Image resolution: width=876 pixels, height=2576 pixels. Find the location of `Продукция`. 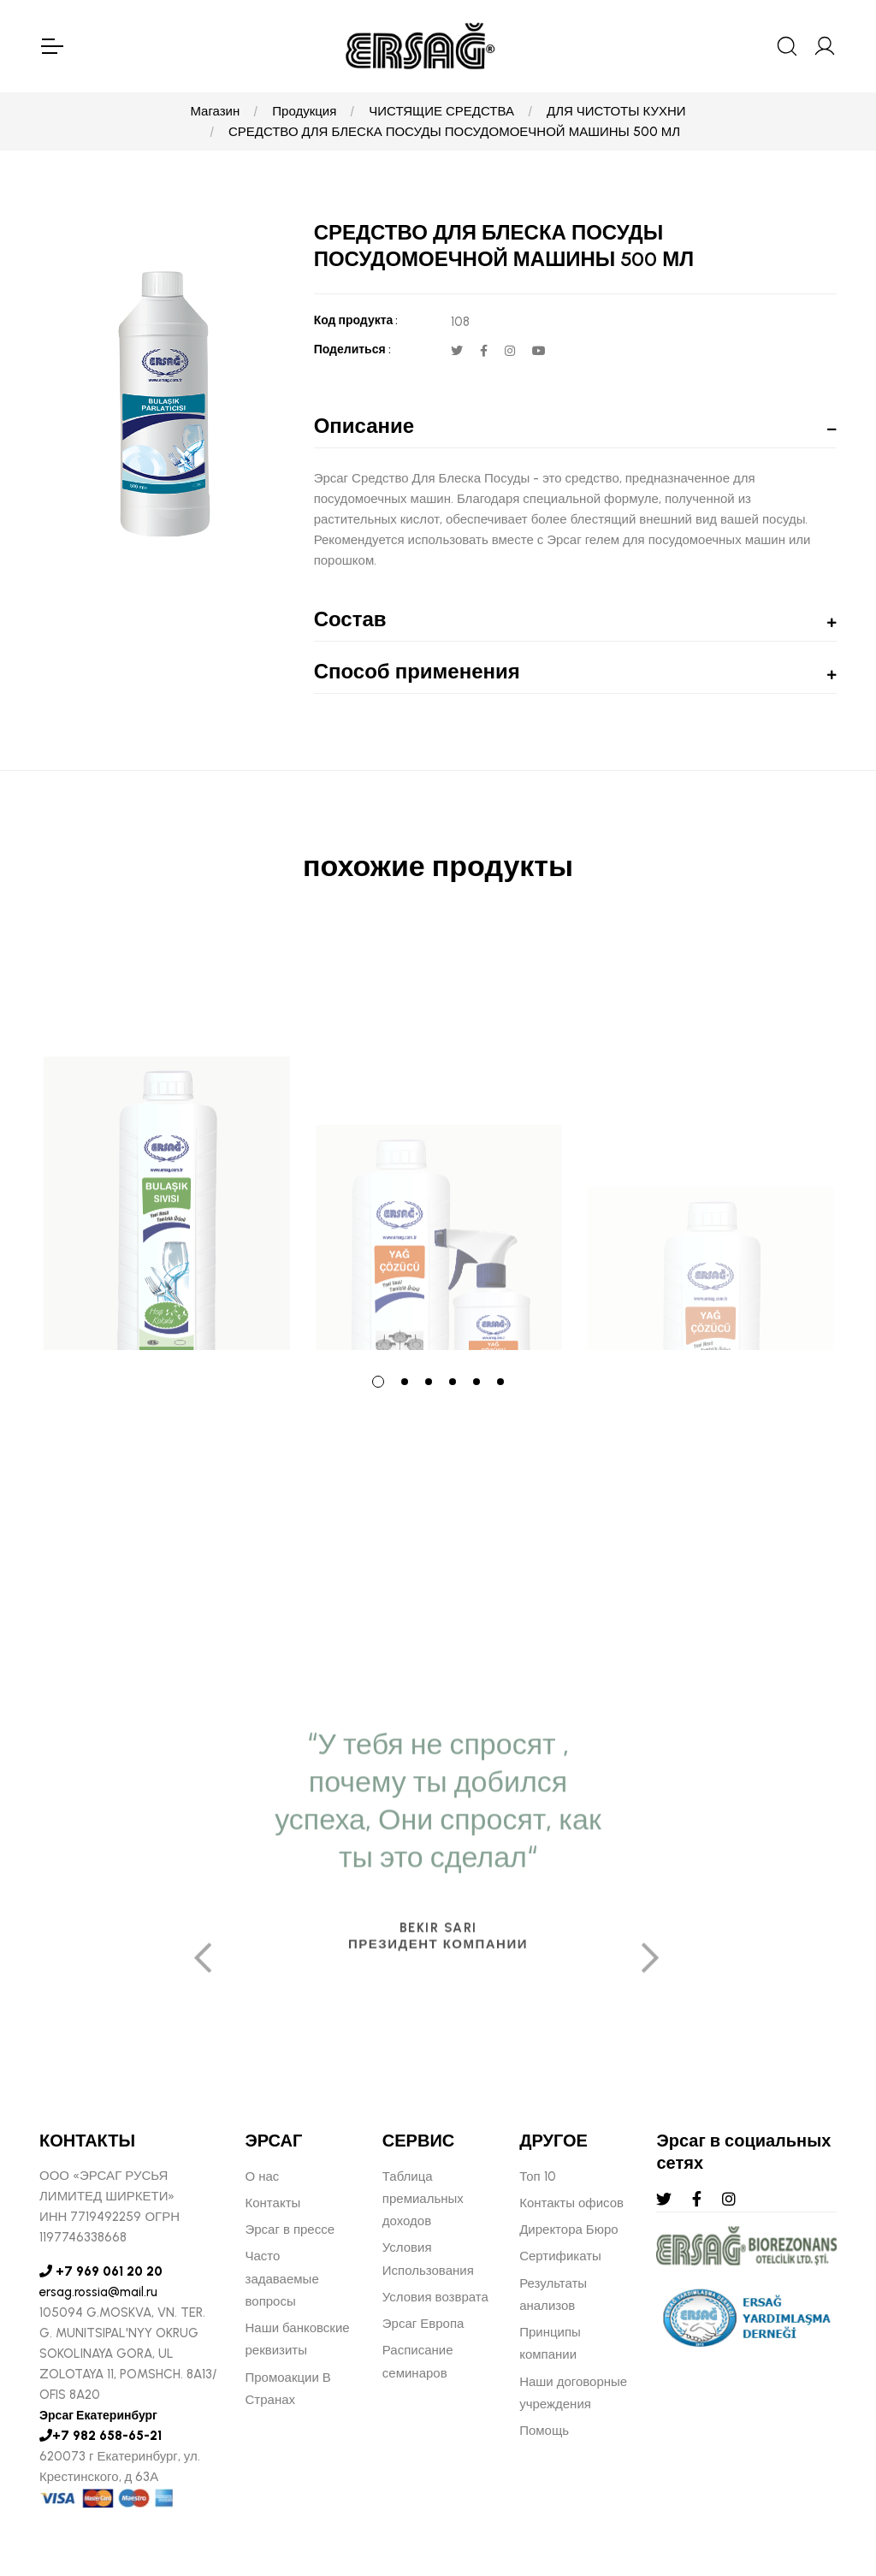

Продукция is located at coordinates (304, 111).